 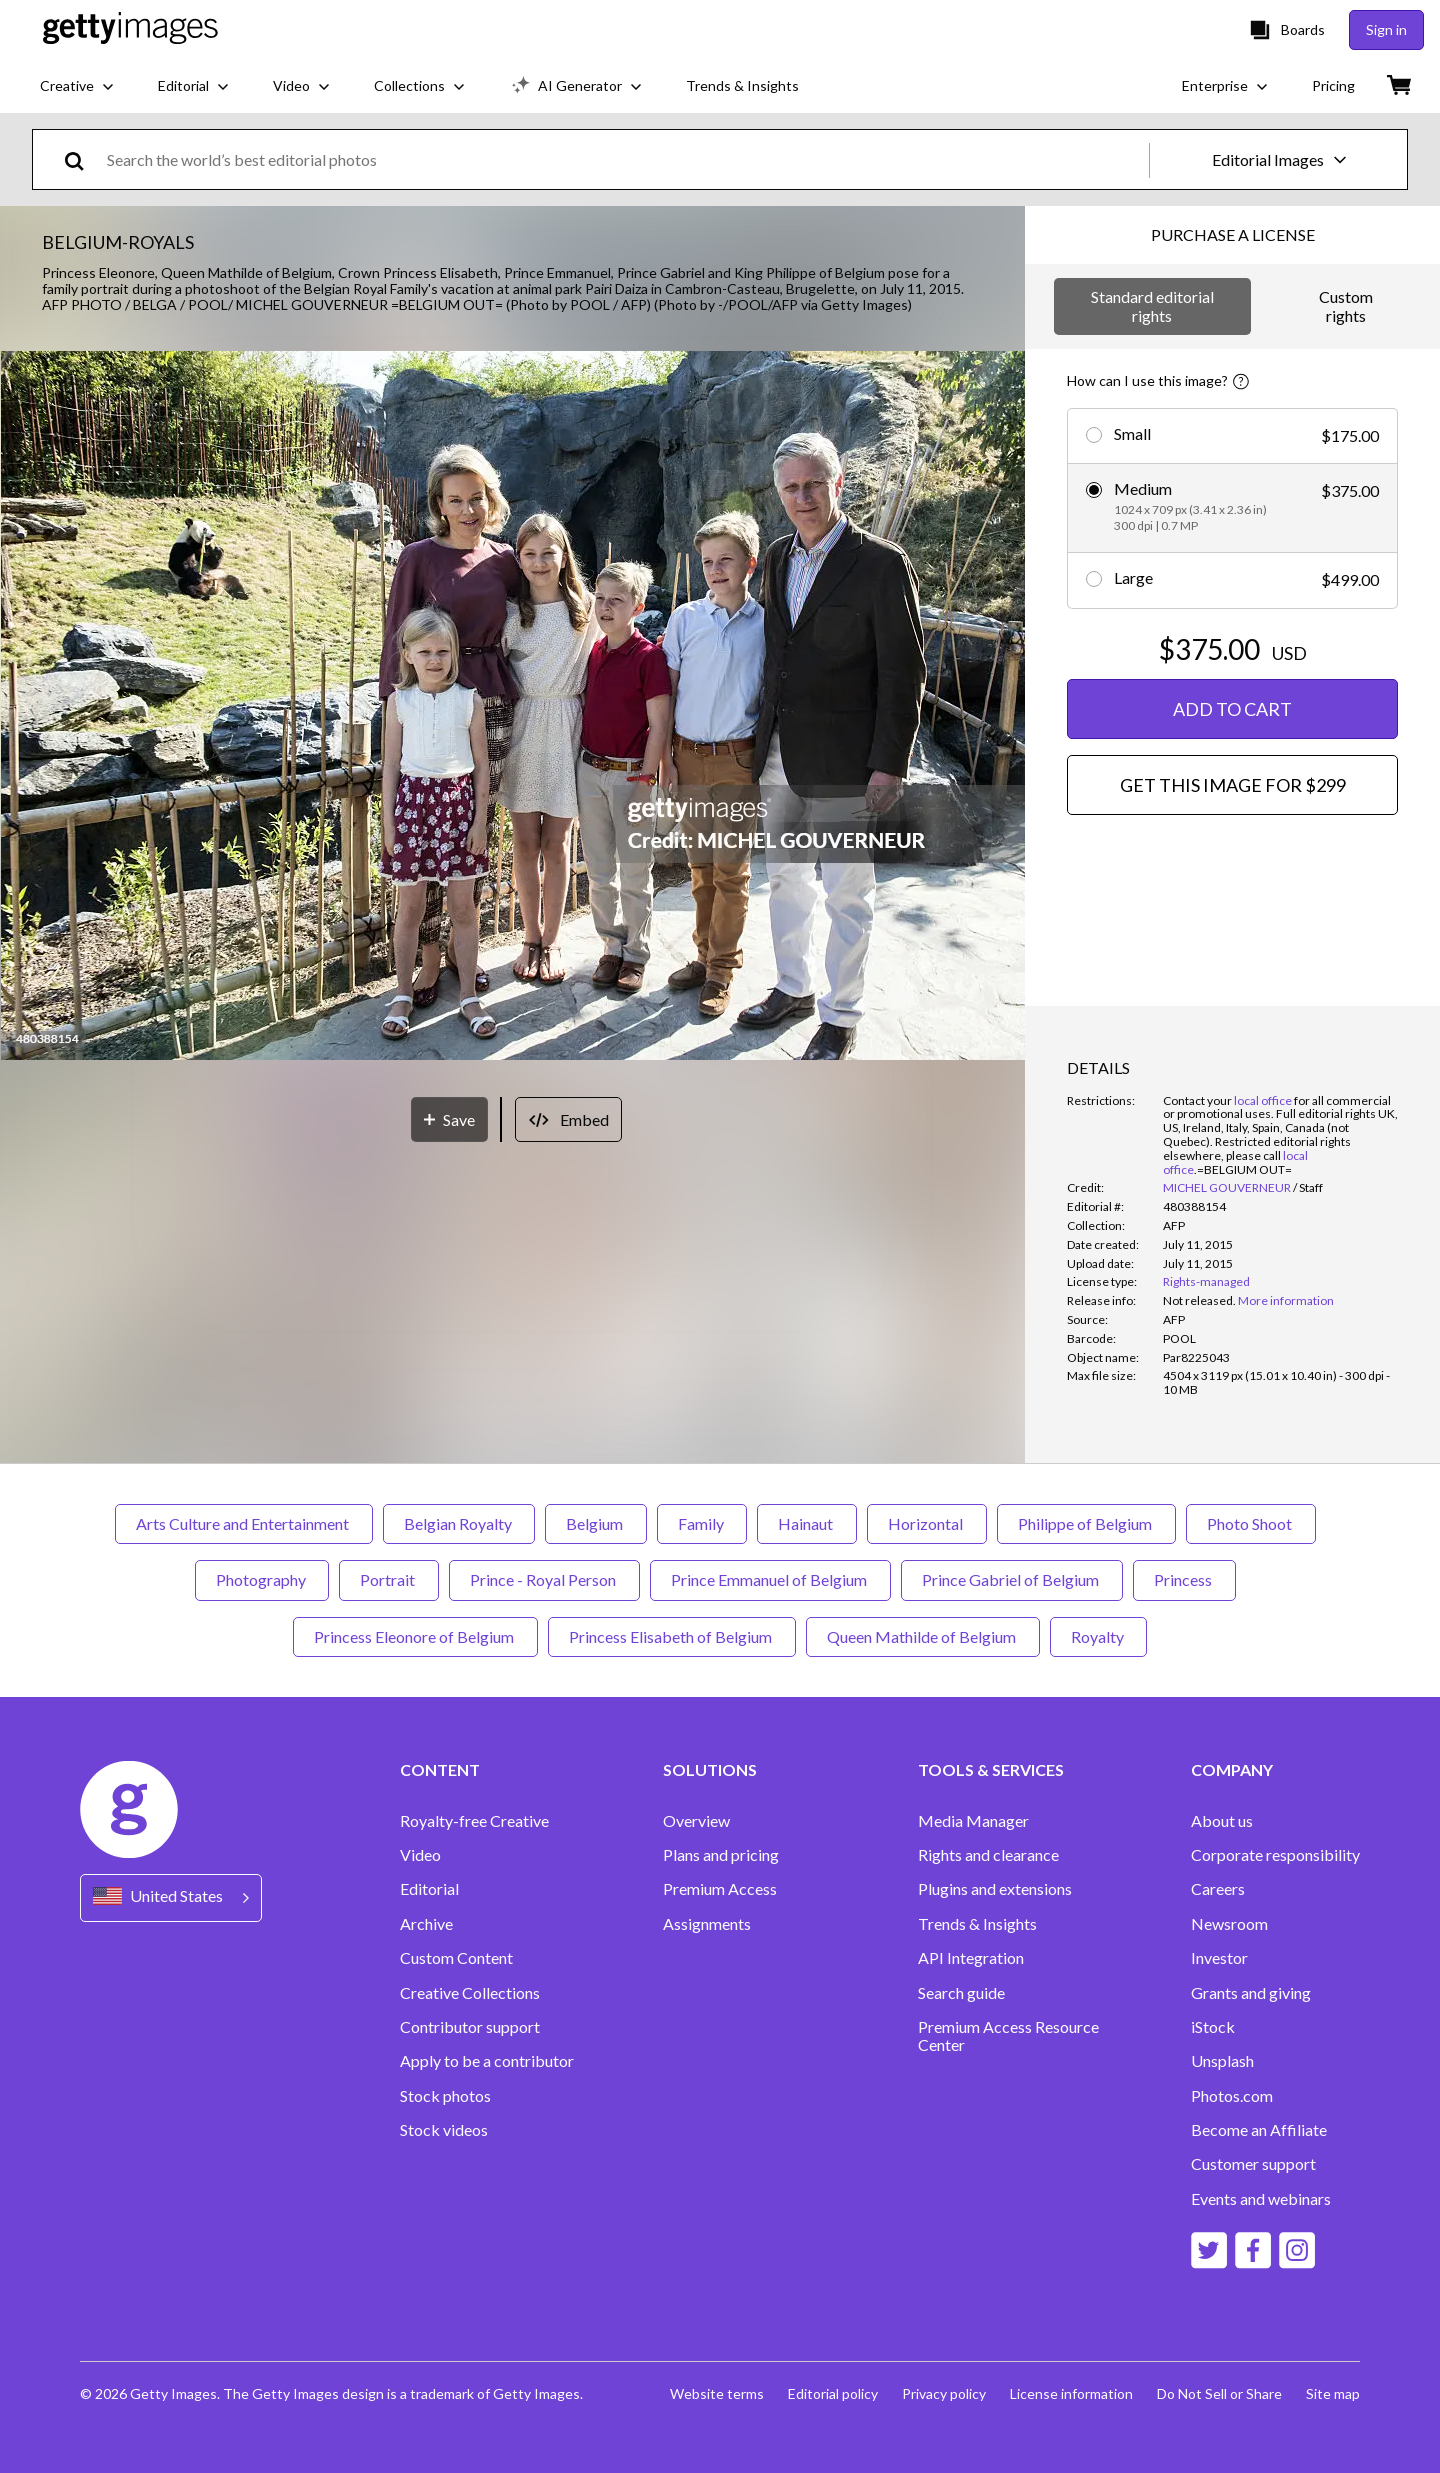 I want to click on Website terms, so click(x=717, y=2393).